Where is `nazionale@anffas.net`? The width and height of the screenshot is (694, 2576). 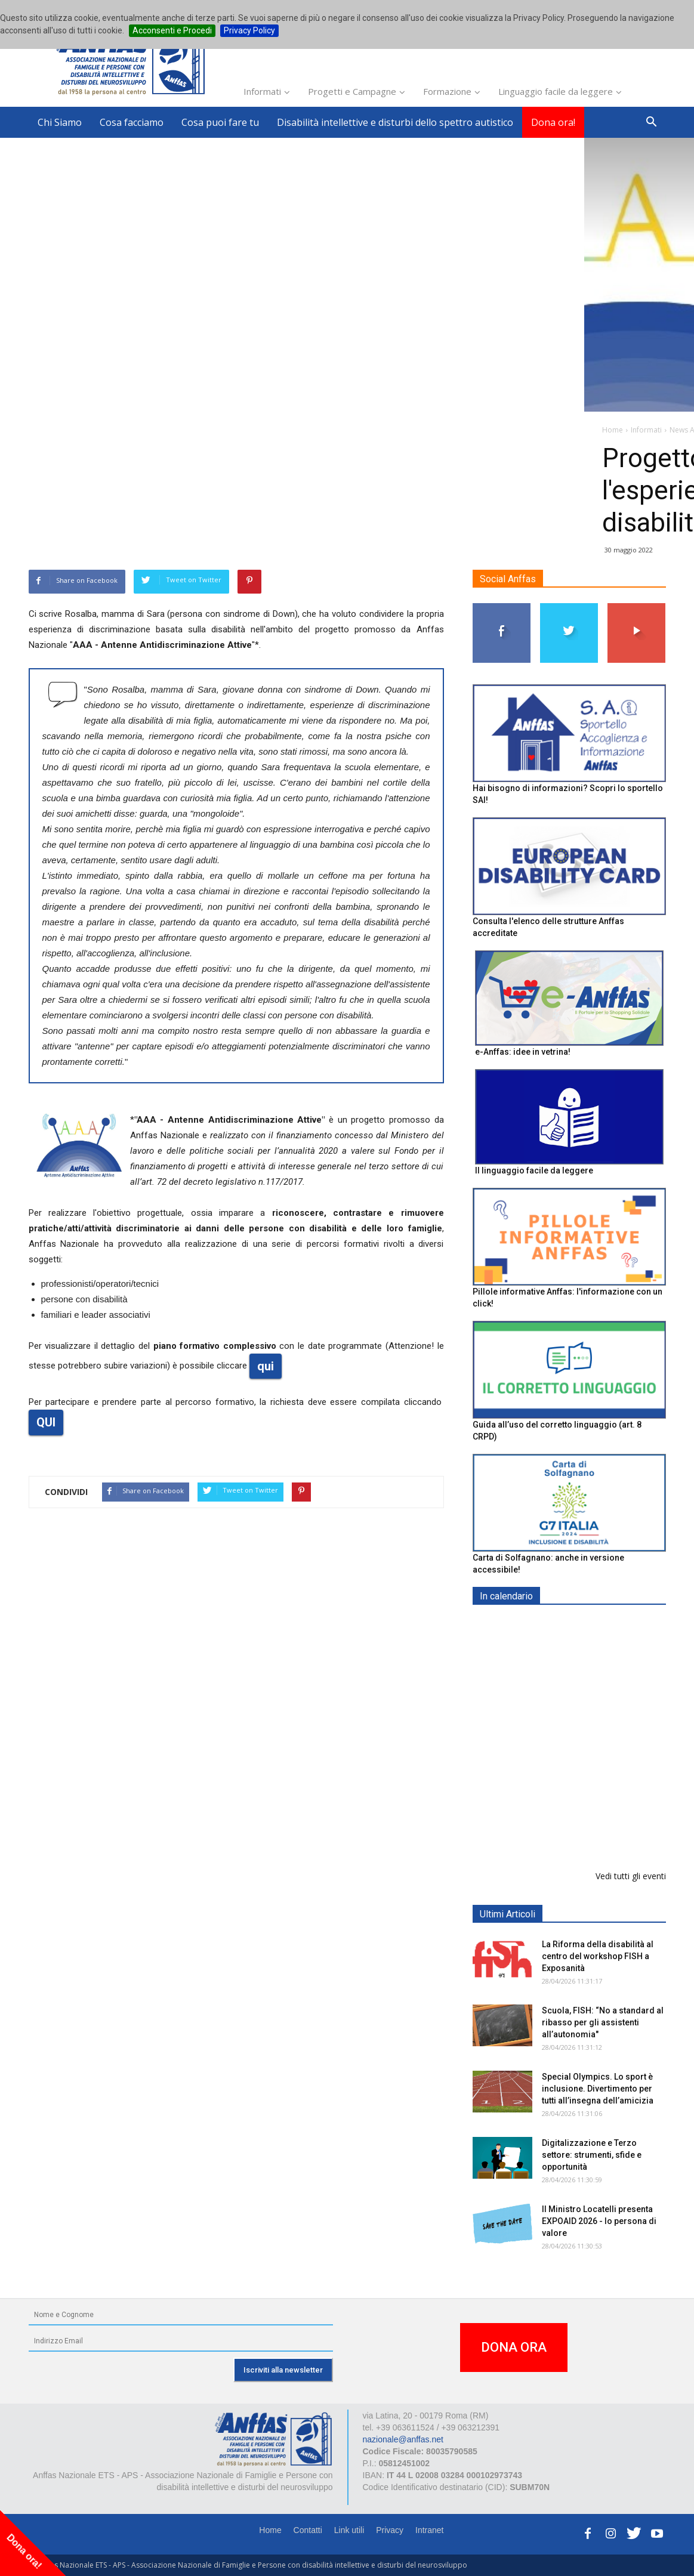 nazionale@anffas.net is located at coordinates (403, 2439).